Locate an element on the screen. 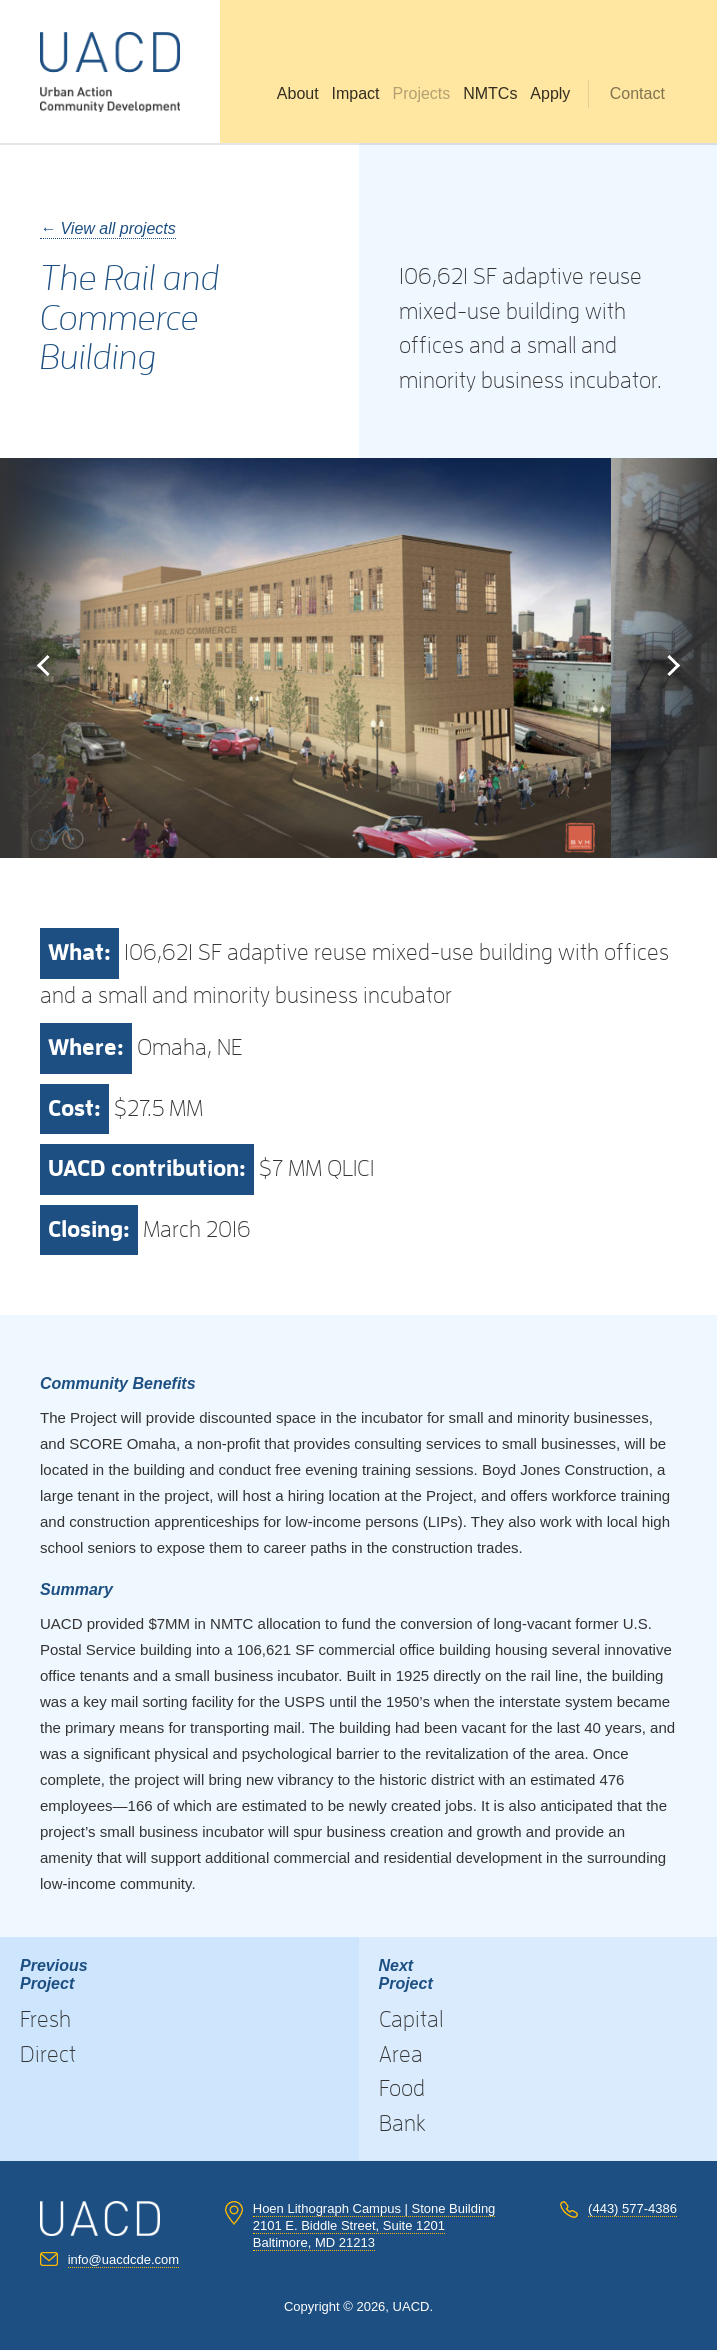 The image size is (717, 2350). info@uacdcde.com is located at coordinates (123, 2259).